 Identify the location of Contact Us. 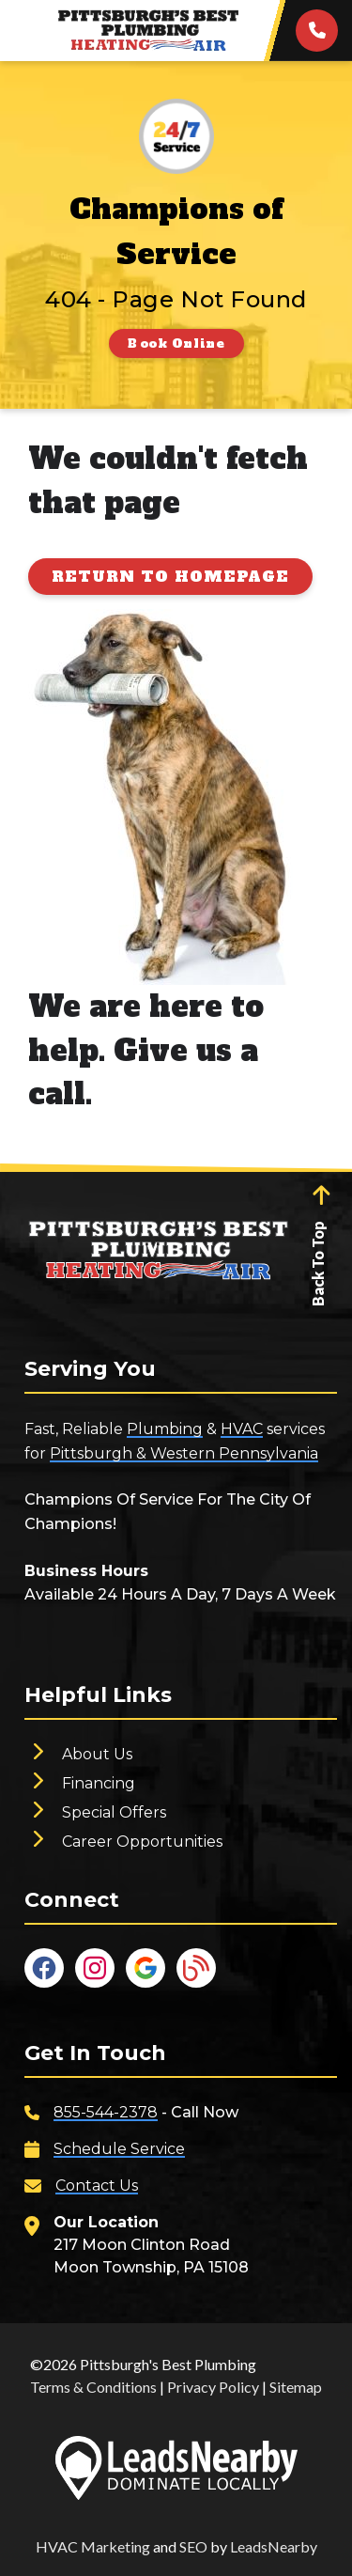
(96, 2185).